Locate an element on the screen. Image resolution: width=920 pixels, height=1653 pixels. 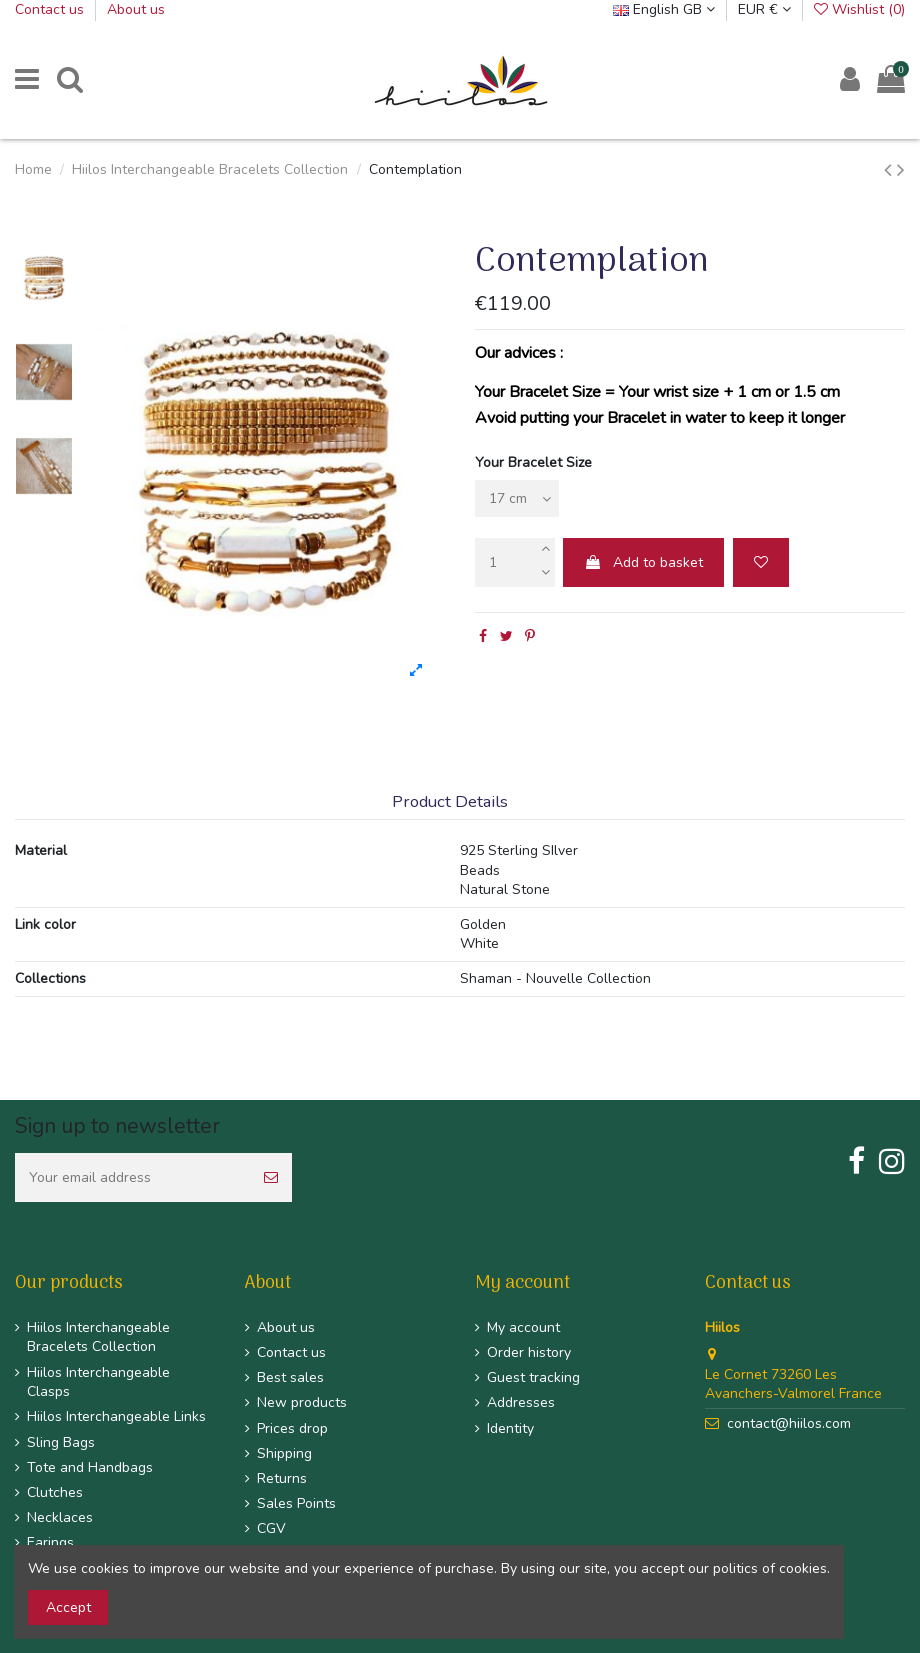
Guest tracking is located at coordinates (533, 1377).